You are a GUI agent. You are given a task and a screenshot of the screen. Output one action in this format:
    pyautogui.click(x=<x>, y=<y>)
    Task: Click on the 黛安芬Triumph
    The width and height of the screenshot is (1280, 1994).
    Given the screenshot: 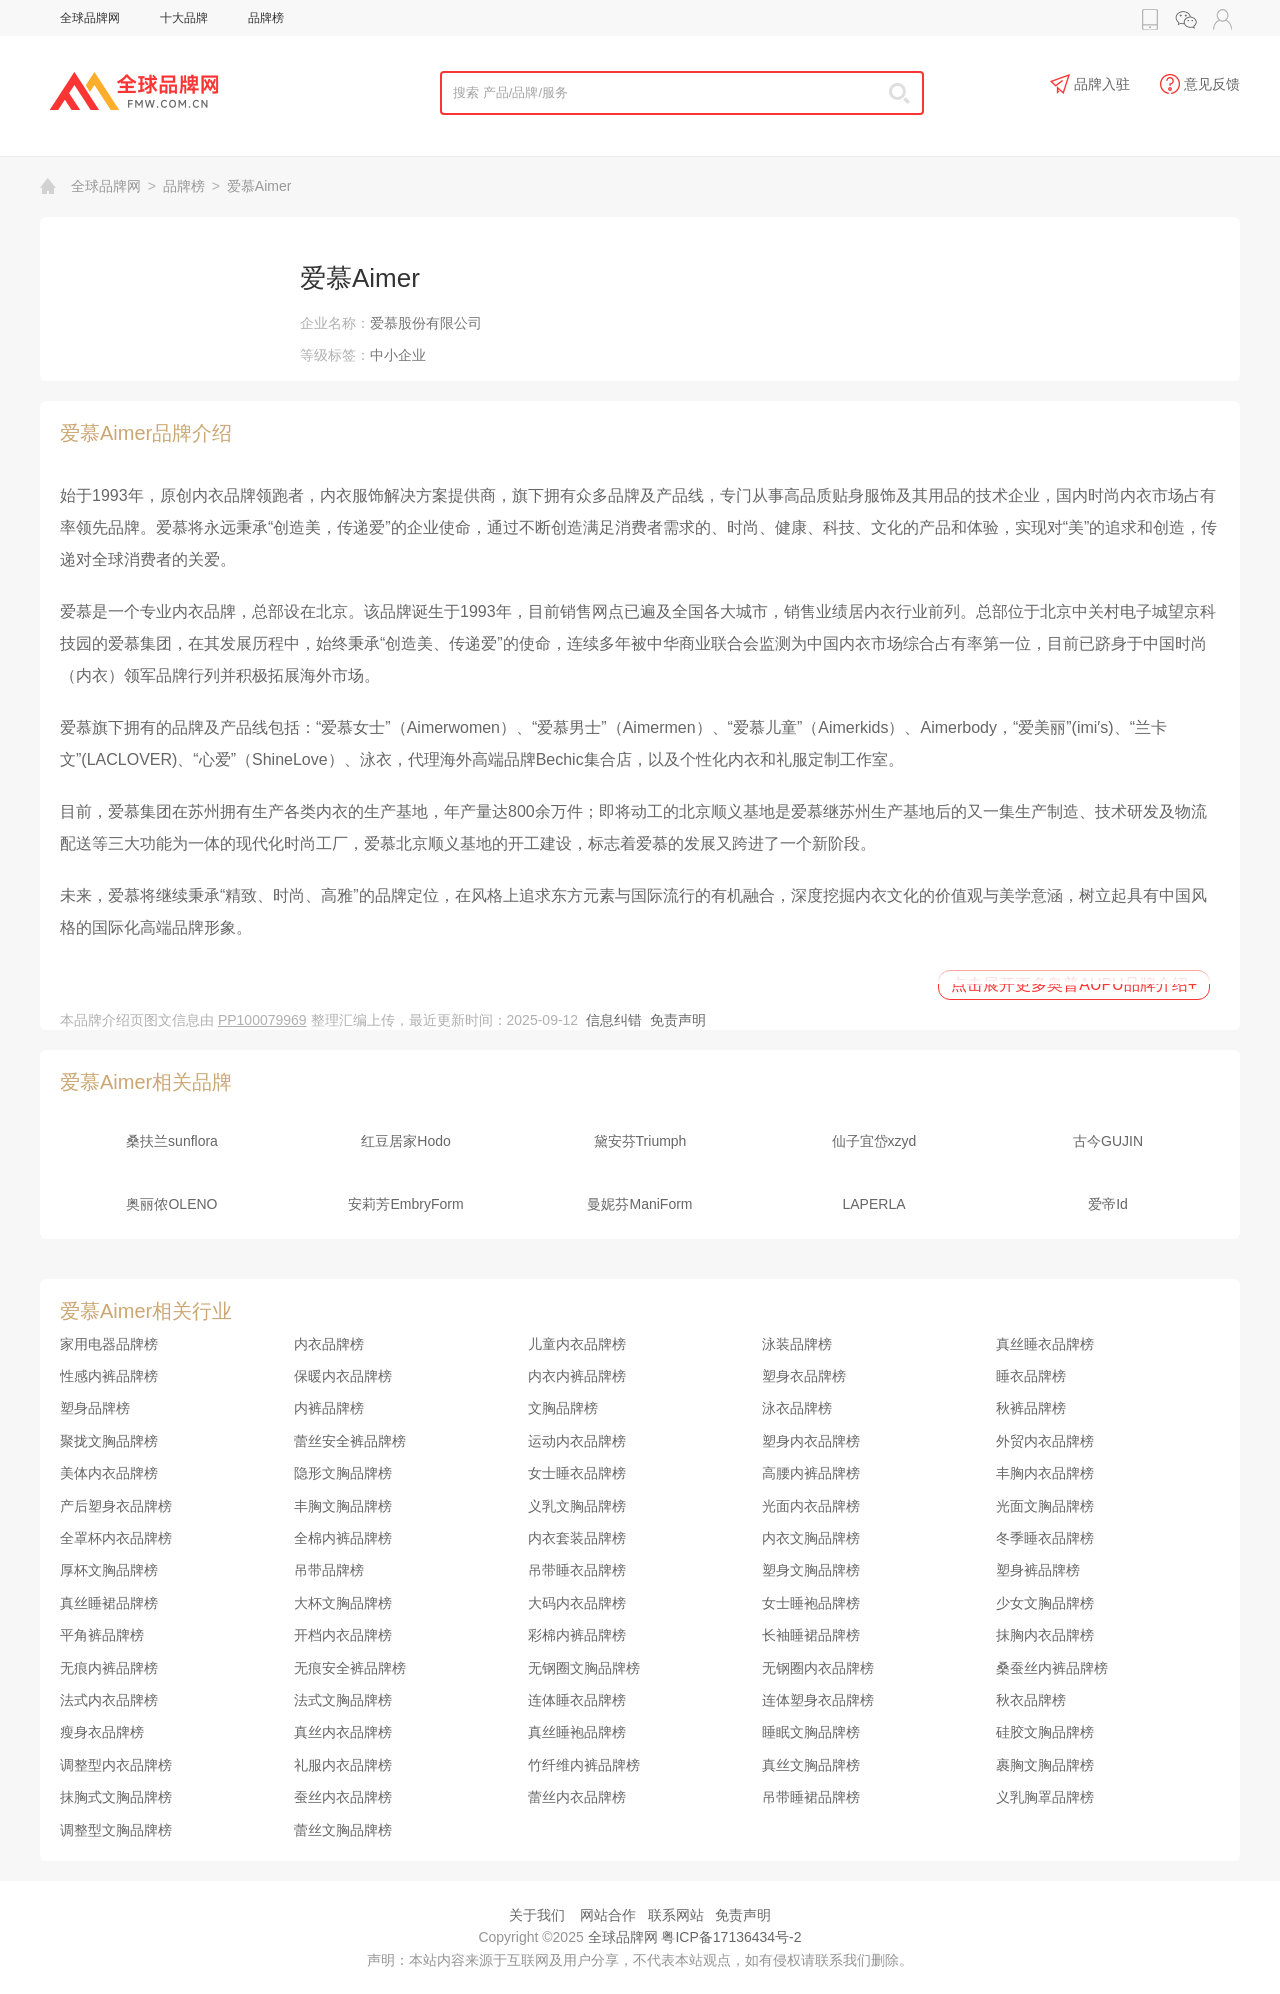 What is the action you would take?
    pyautogui.click(x=640, y=1141)
    